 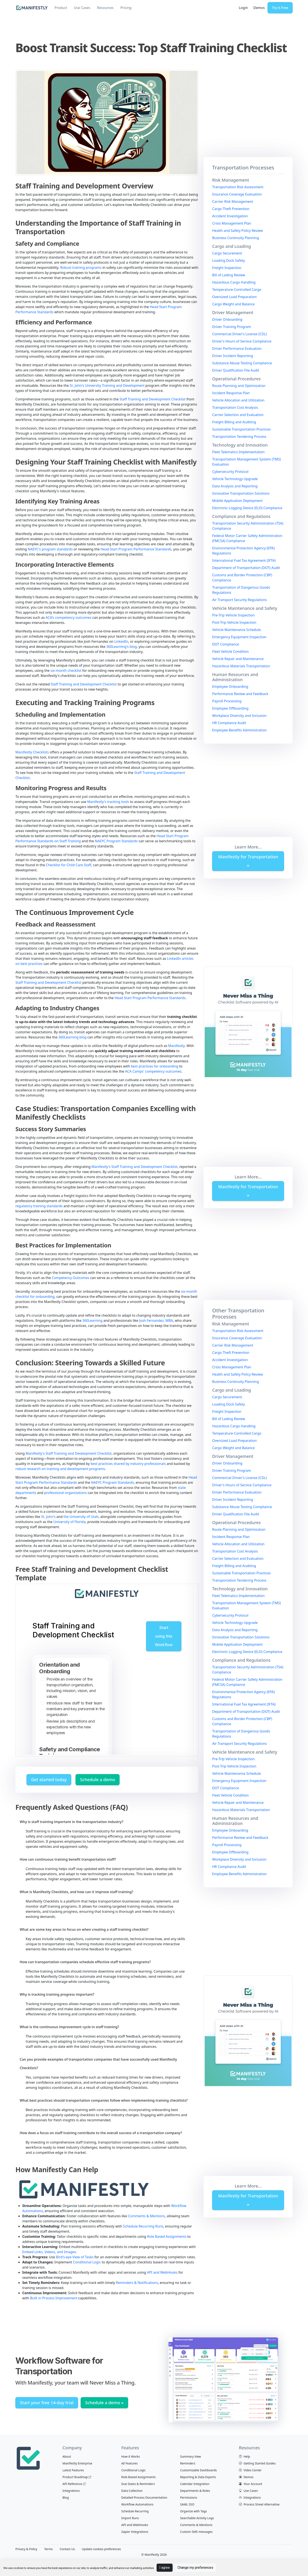 I want to click on Vehicle Maintenance Schedule, so click(x=236, y=629).